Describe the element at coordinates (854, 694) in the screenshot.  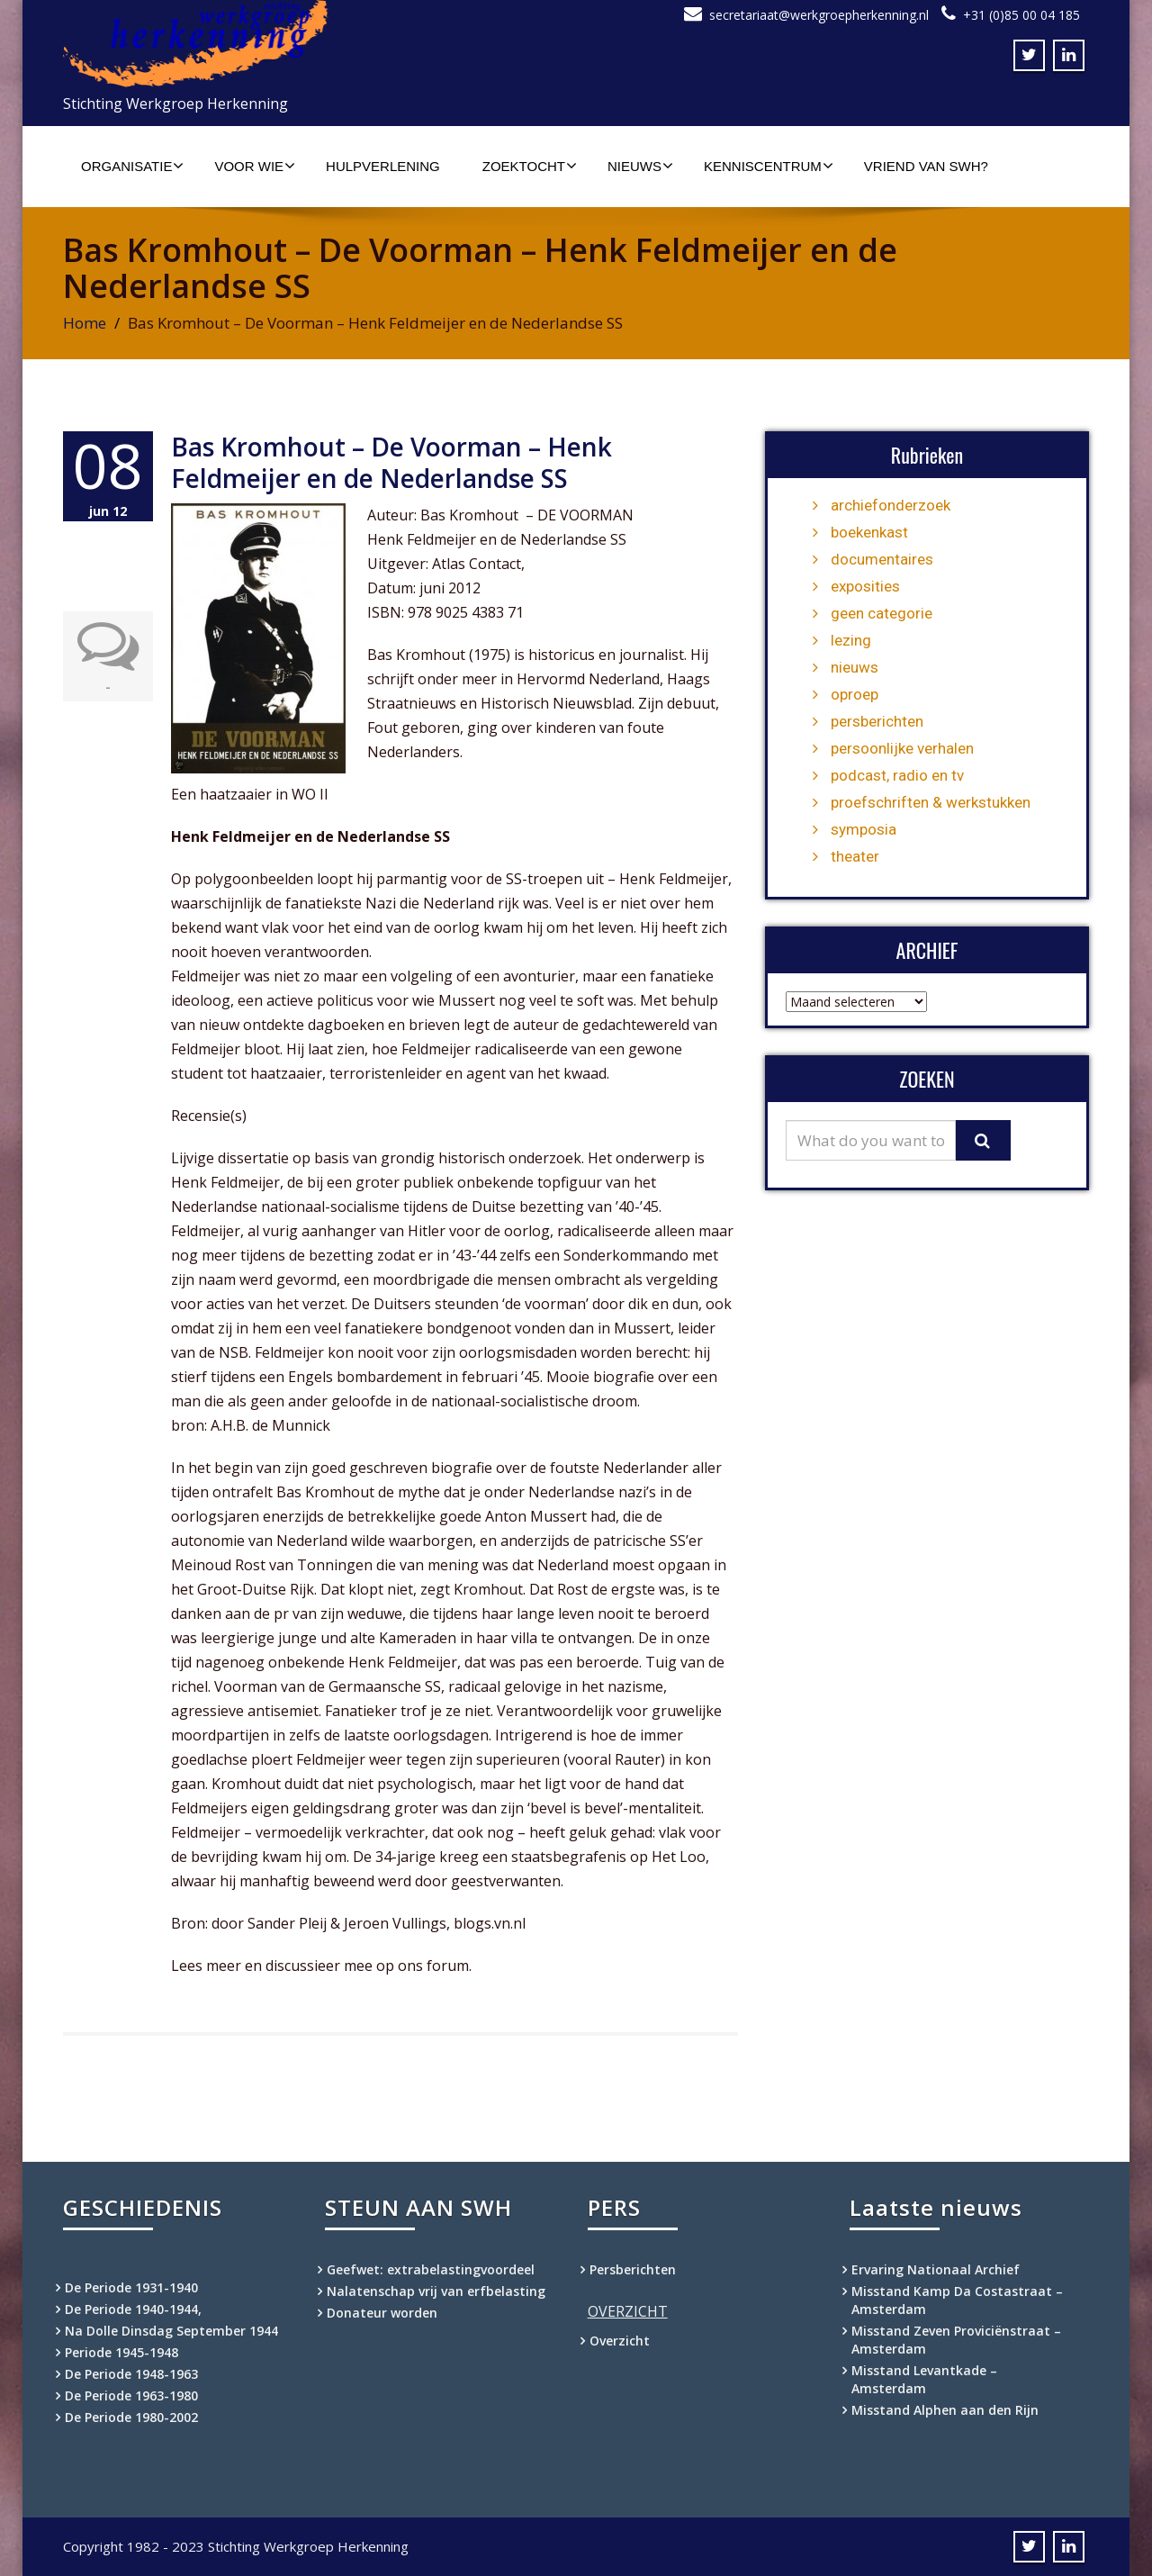
I see `oproep` at that location.